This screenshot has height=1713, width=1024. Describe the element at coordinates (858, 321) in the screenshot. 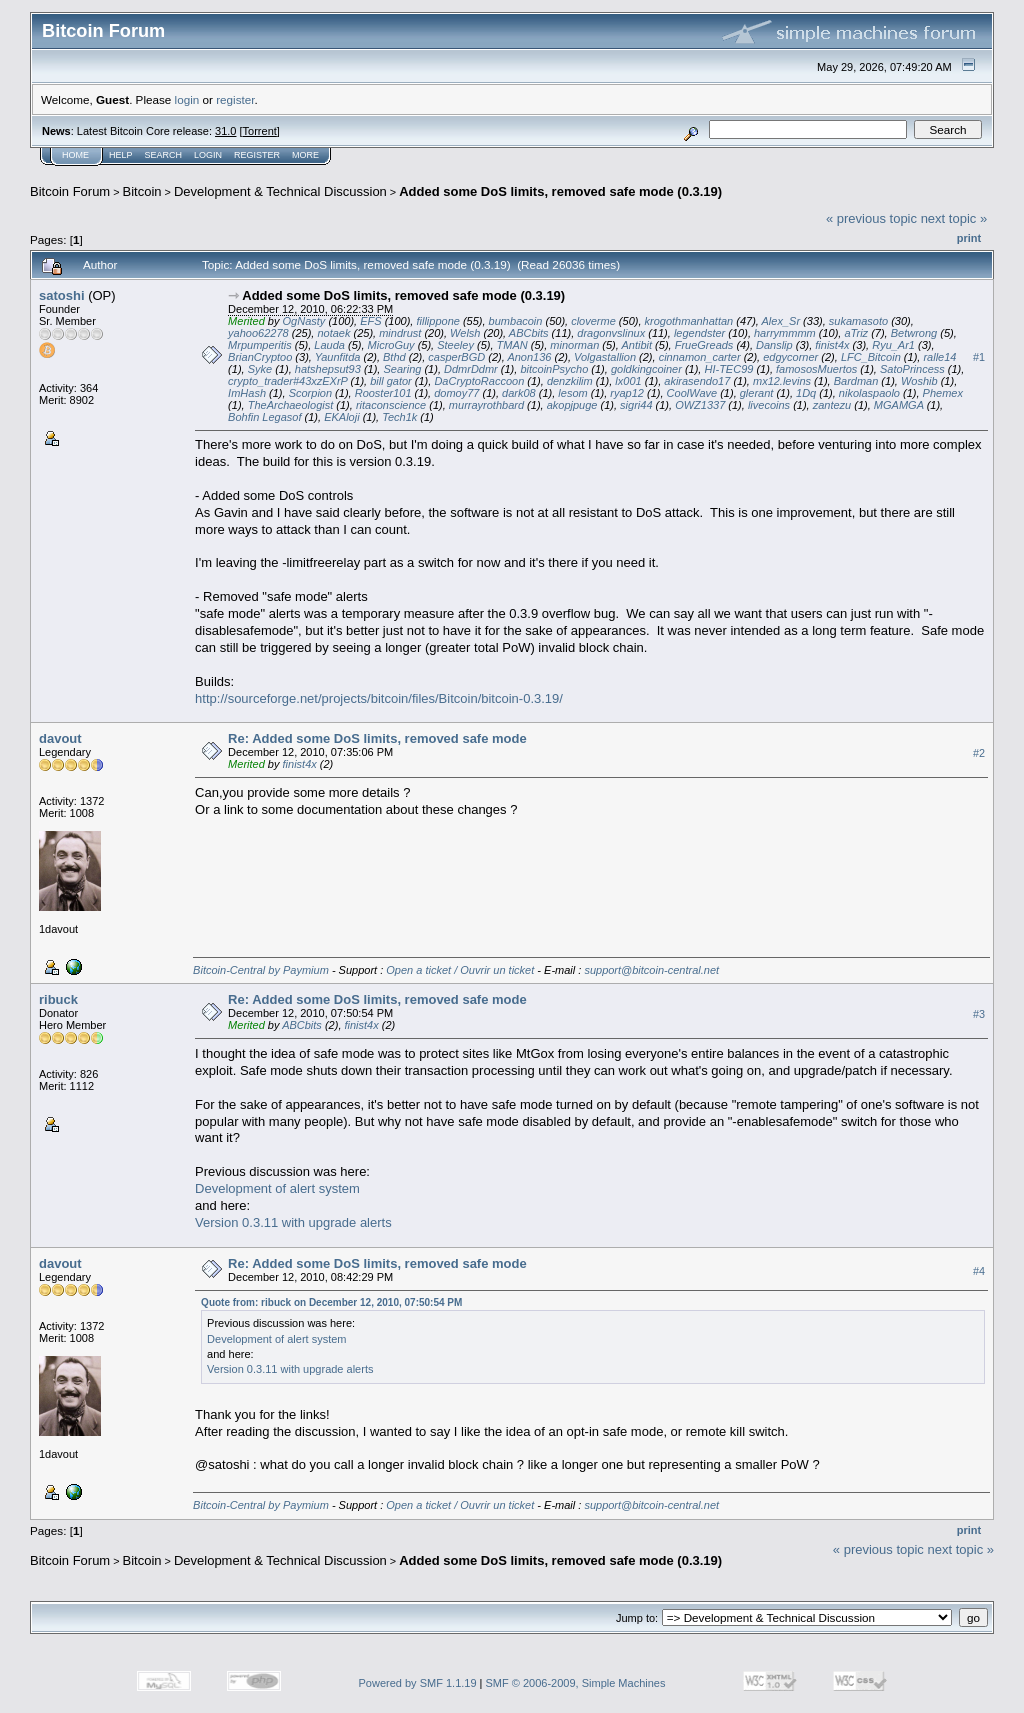

I see `sukamasoto` at that location.